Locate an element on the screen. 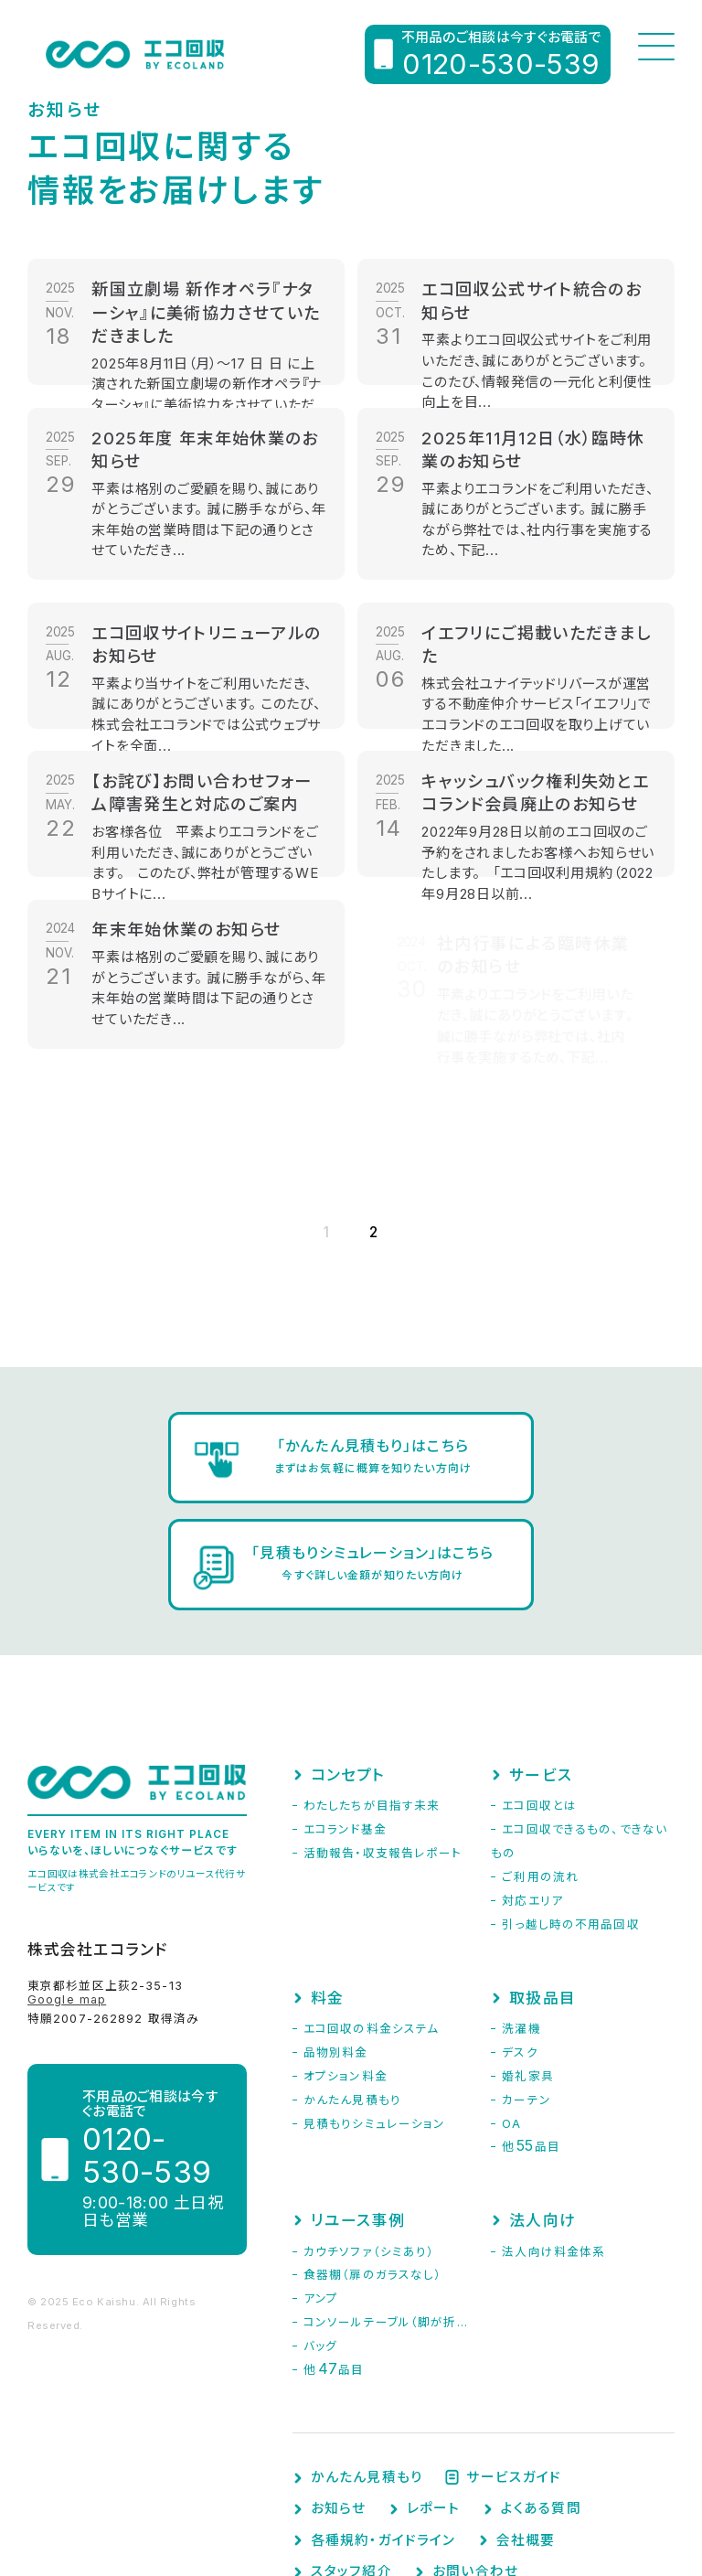 The image size is (702, 2576). 料金 is located at coordinates (327, 1881).